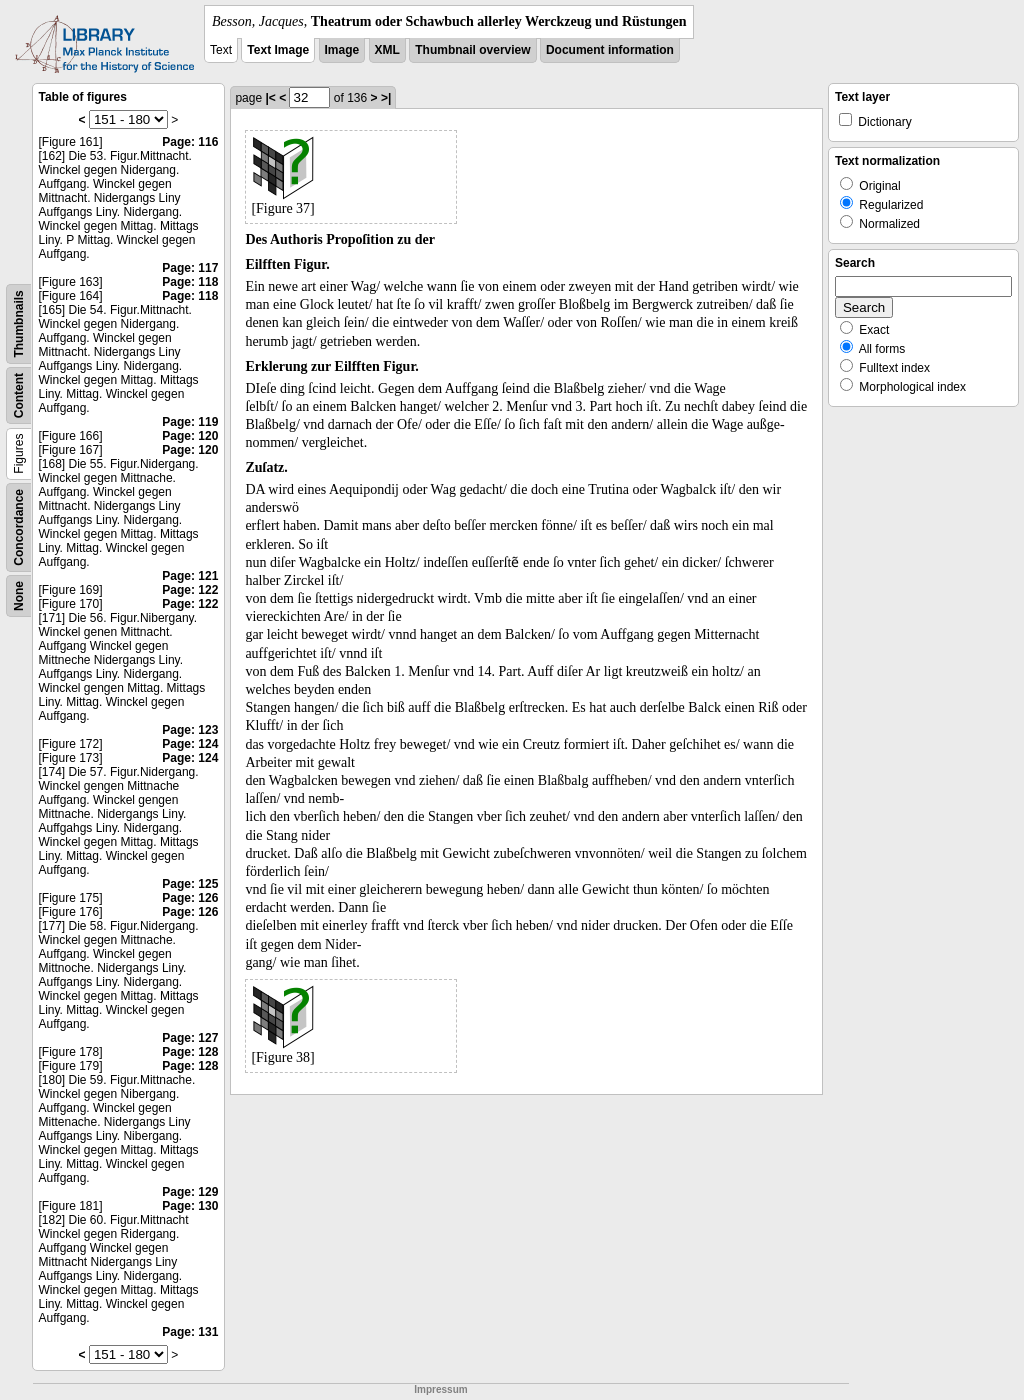 The width and height of the screenshot is (1024, 1400). I want to click on Thumbnail overview, so click(472, 50).